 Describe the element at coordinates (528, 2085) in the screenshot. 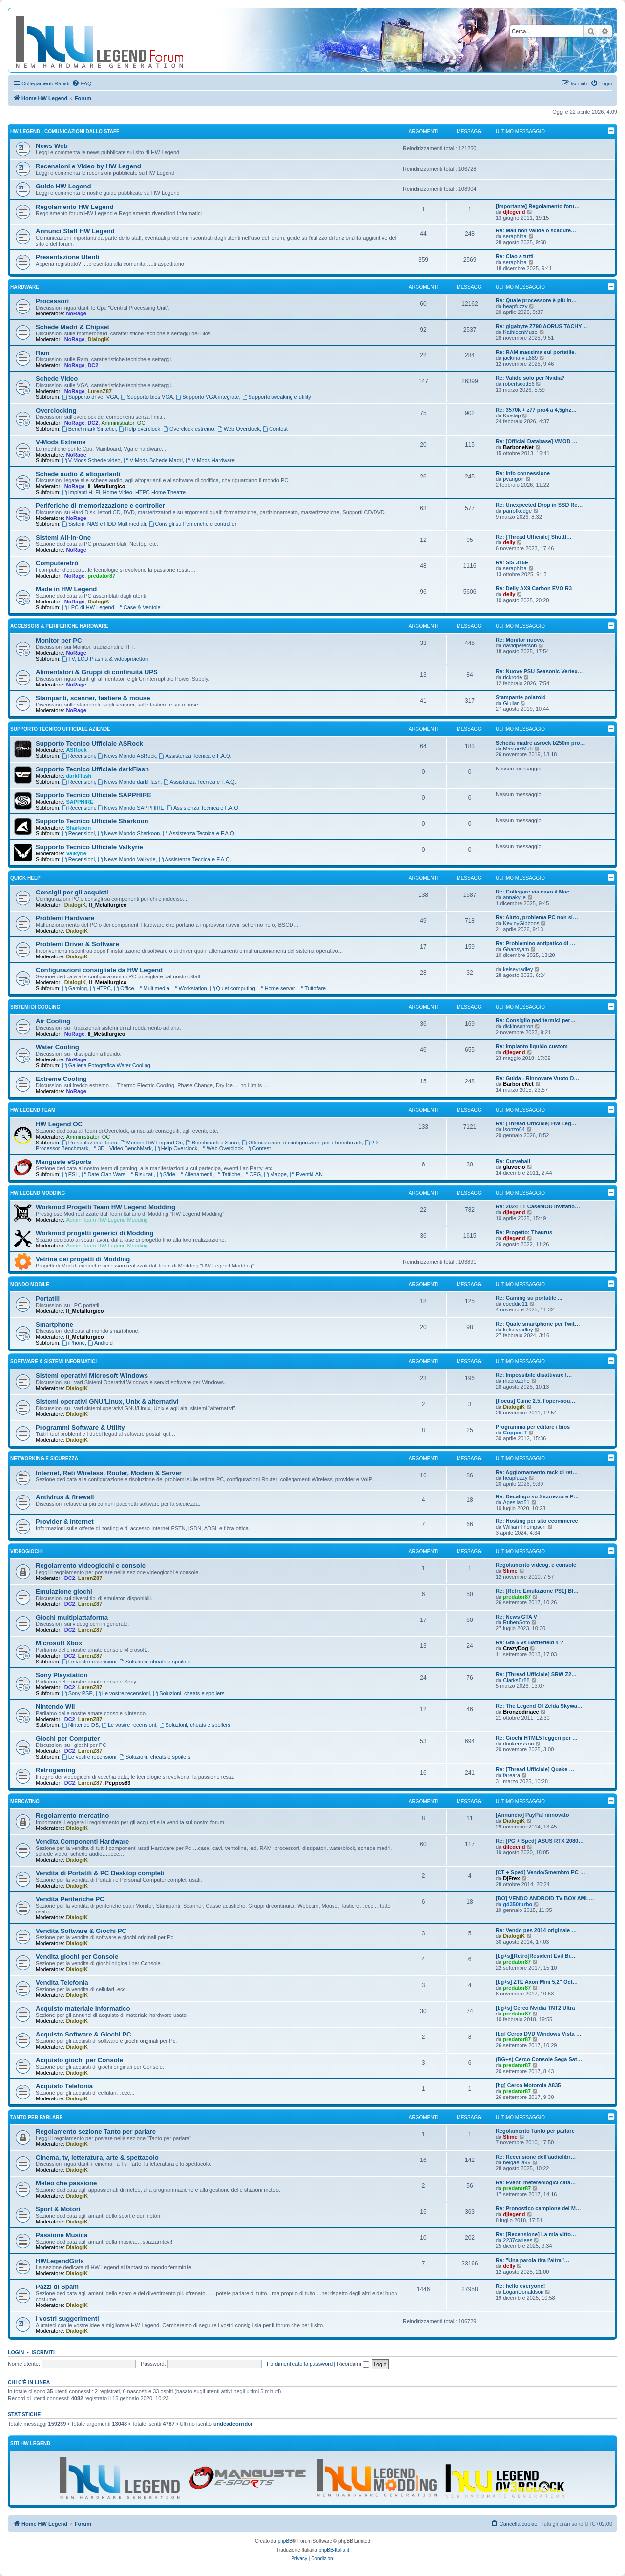

I see `[bg] Cerco Motorola A835` at that location.